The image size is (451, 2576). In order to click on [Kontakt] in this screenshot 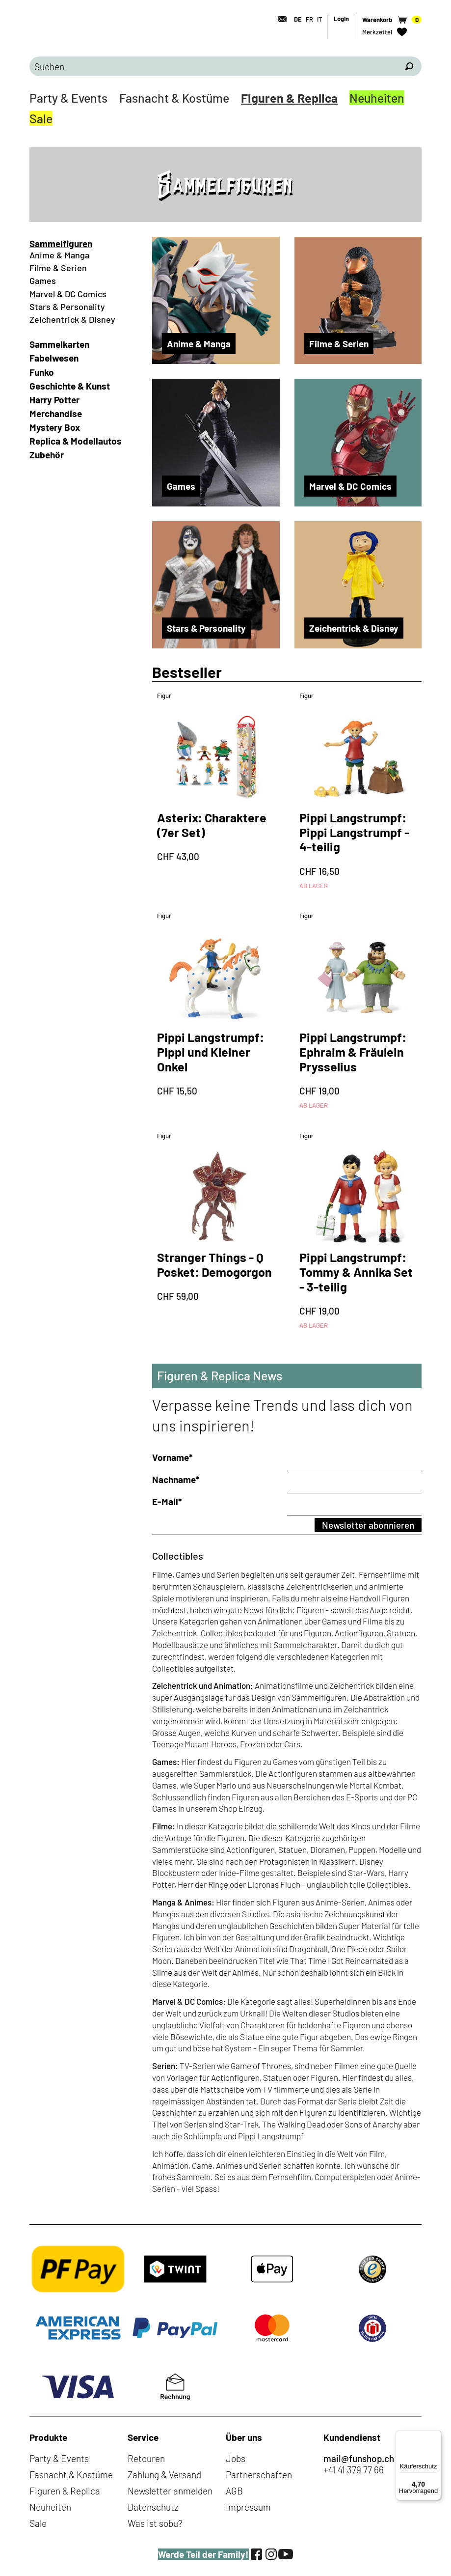, I will do `click(279, 19)`.